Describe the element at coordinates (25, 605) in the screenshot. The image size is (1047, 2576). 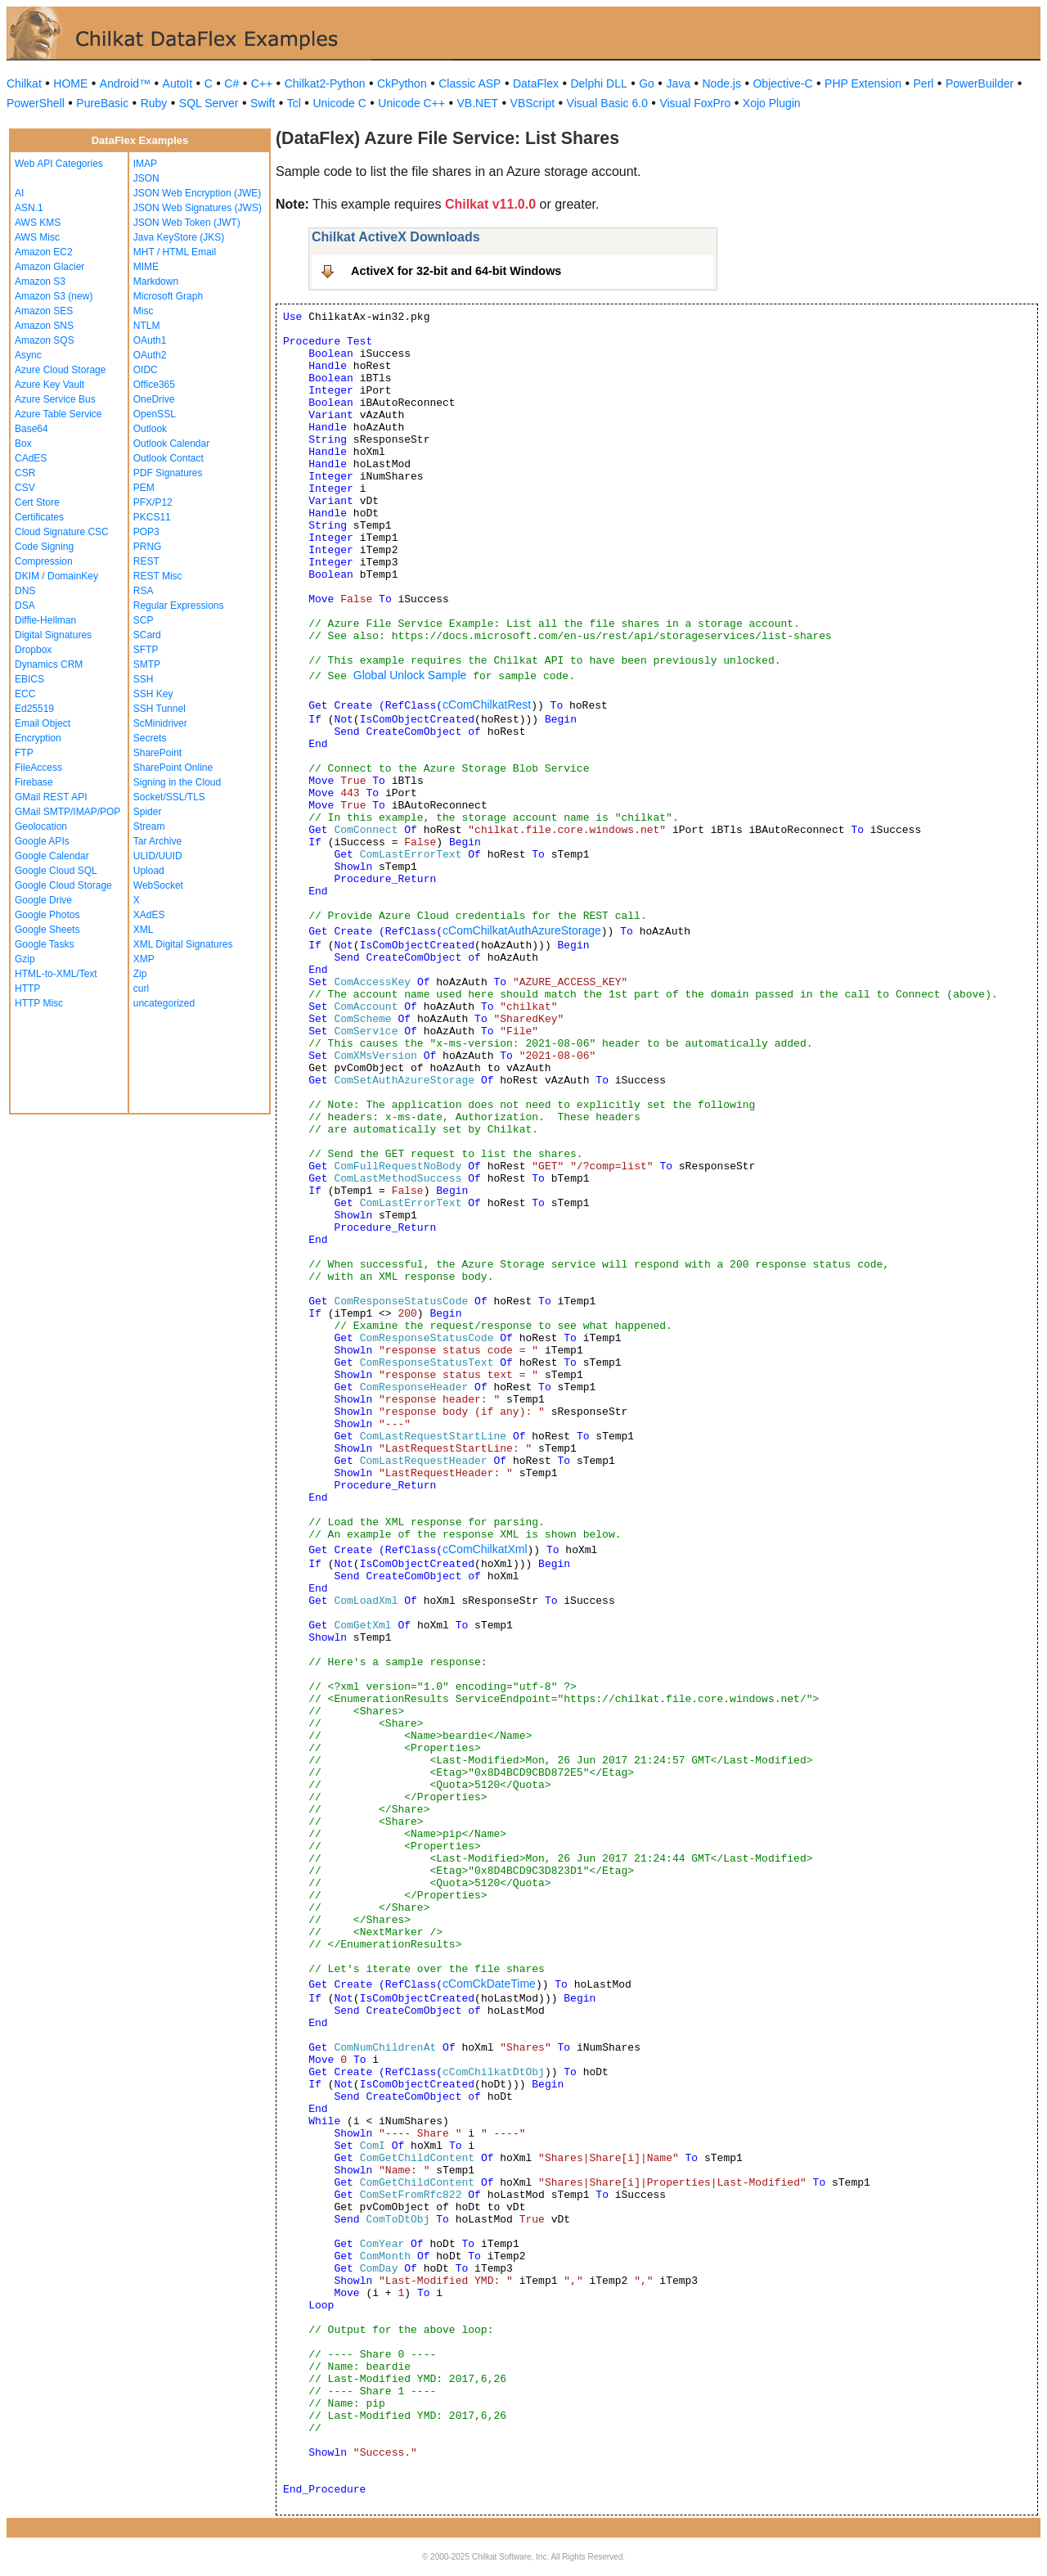
I see `DSA` at that location.